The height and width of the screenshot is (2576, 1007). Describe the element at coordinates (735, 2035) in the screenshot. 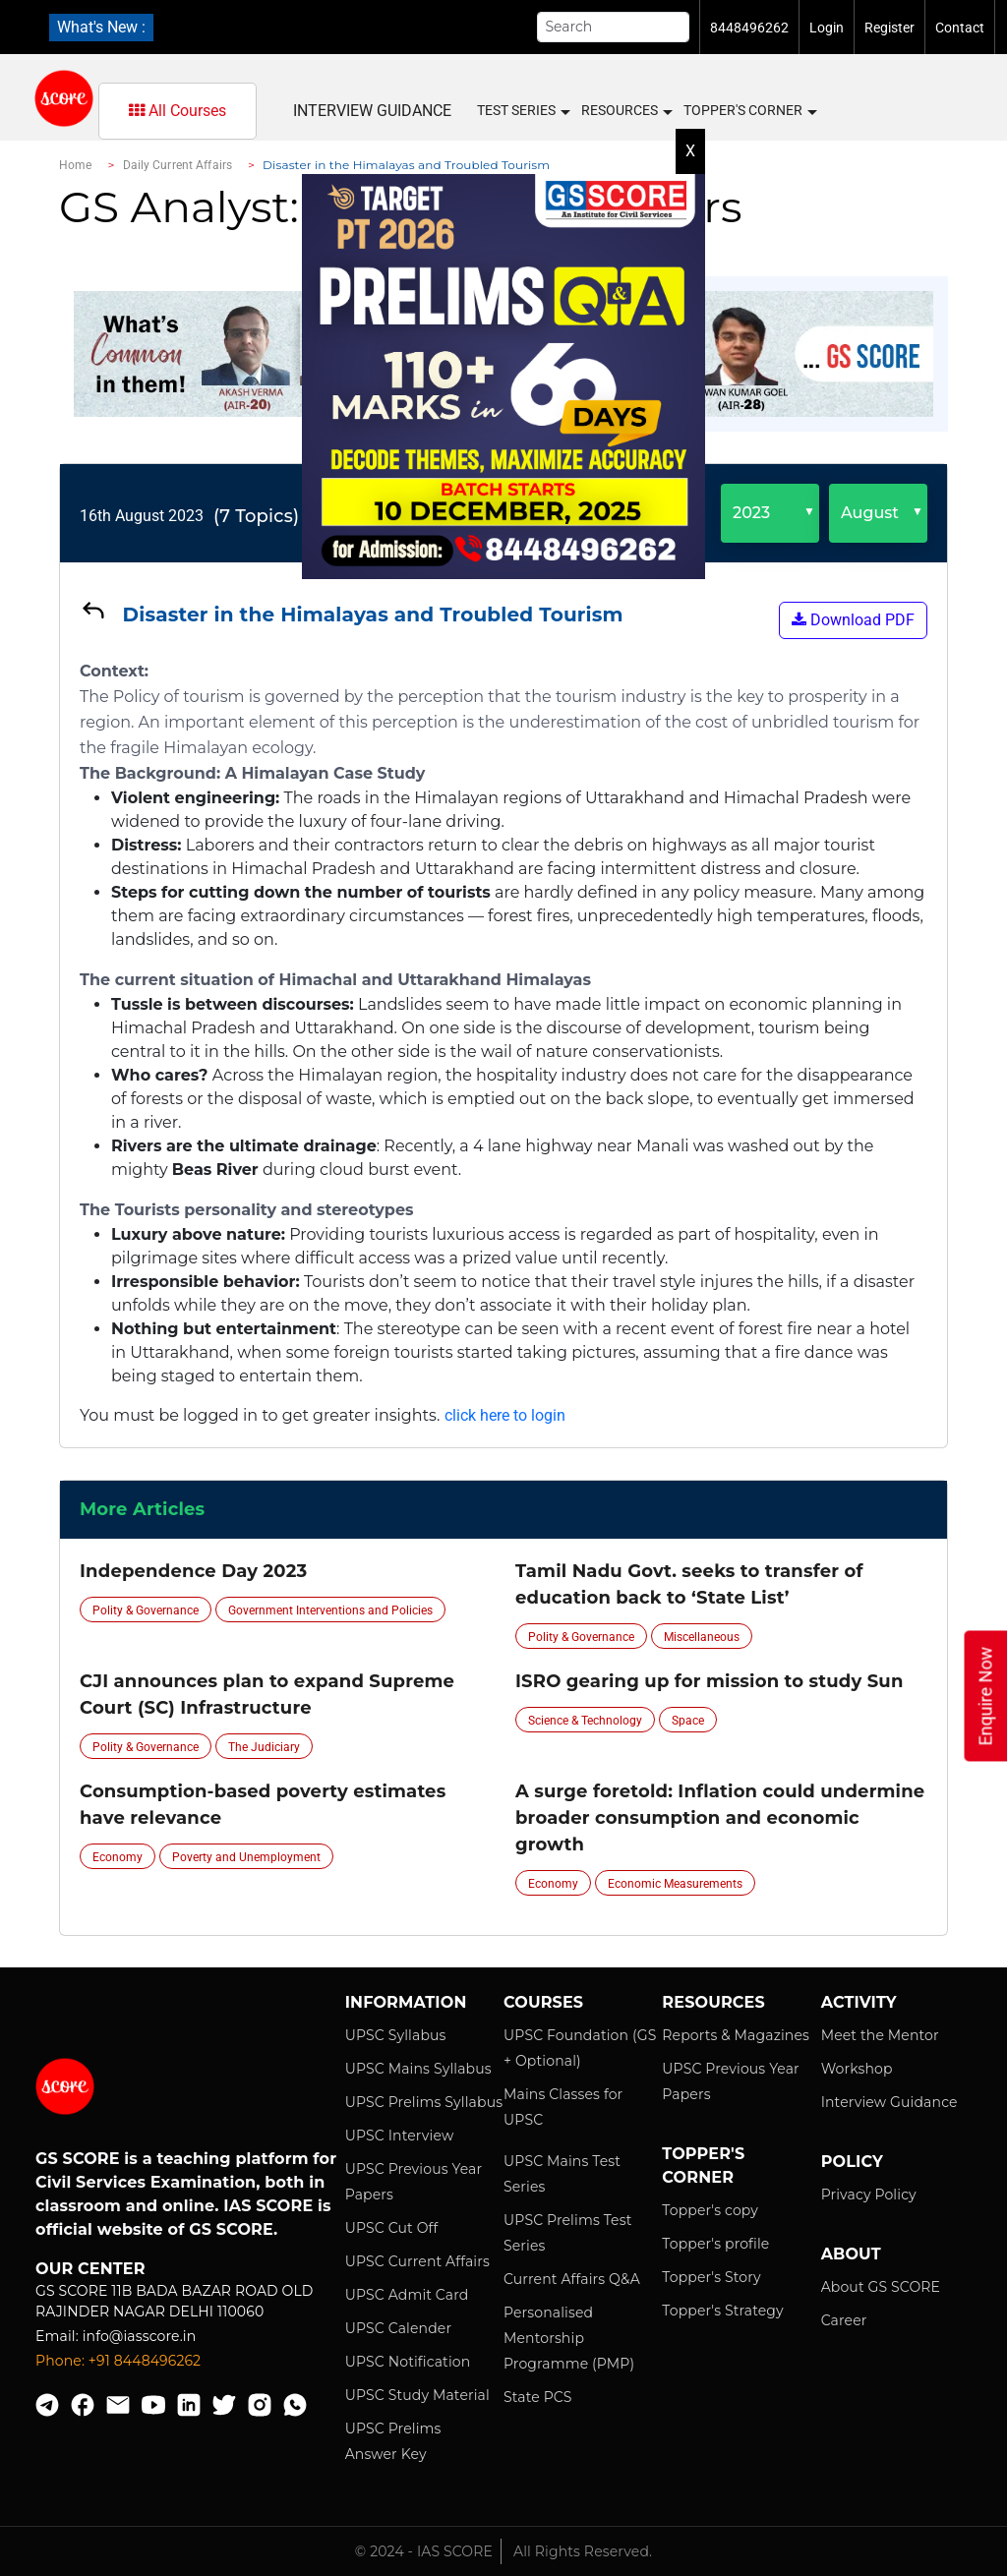

I see `Reports & Magazines` at that location.